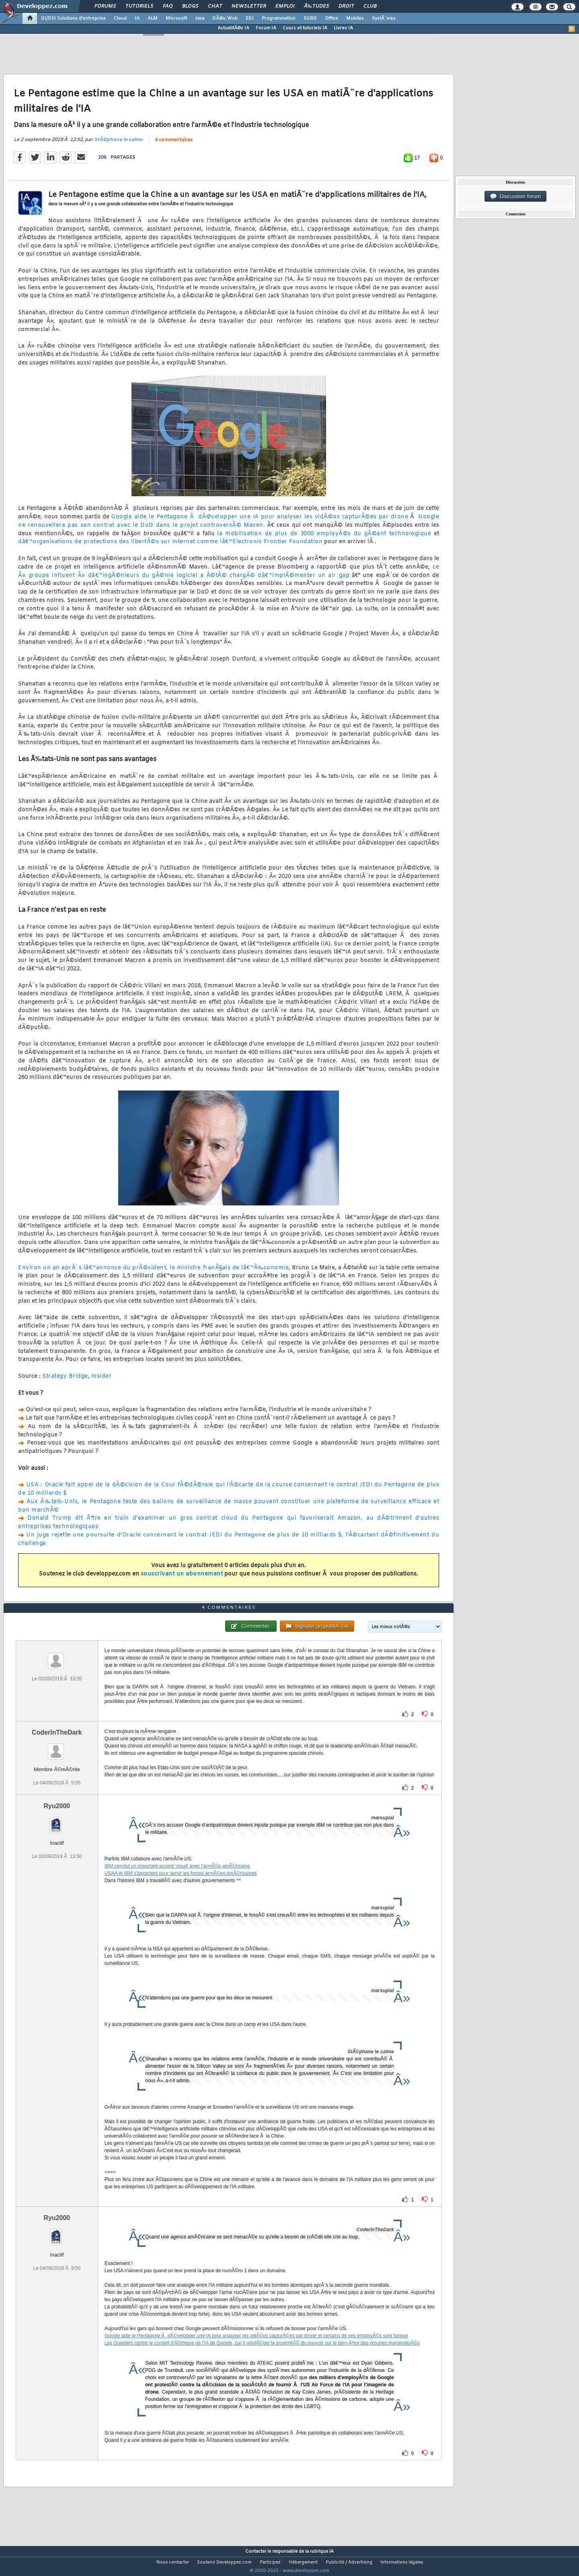  Describe the element at coordinates (57, 1747) in the screenshot. I see `CoderInTheDark` at that location.